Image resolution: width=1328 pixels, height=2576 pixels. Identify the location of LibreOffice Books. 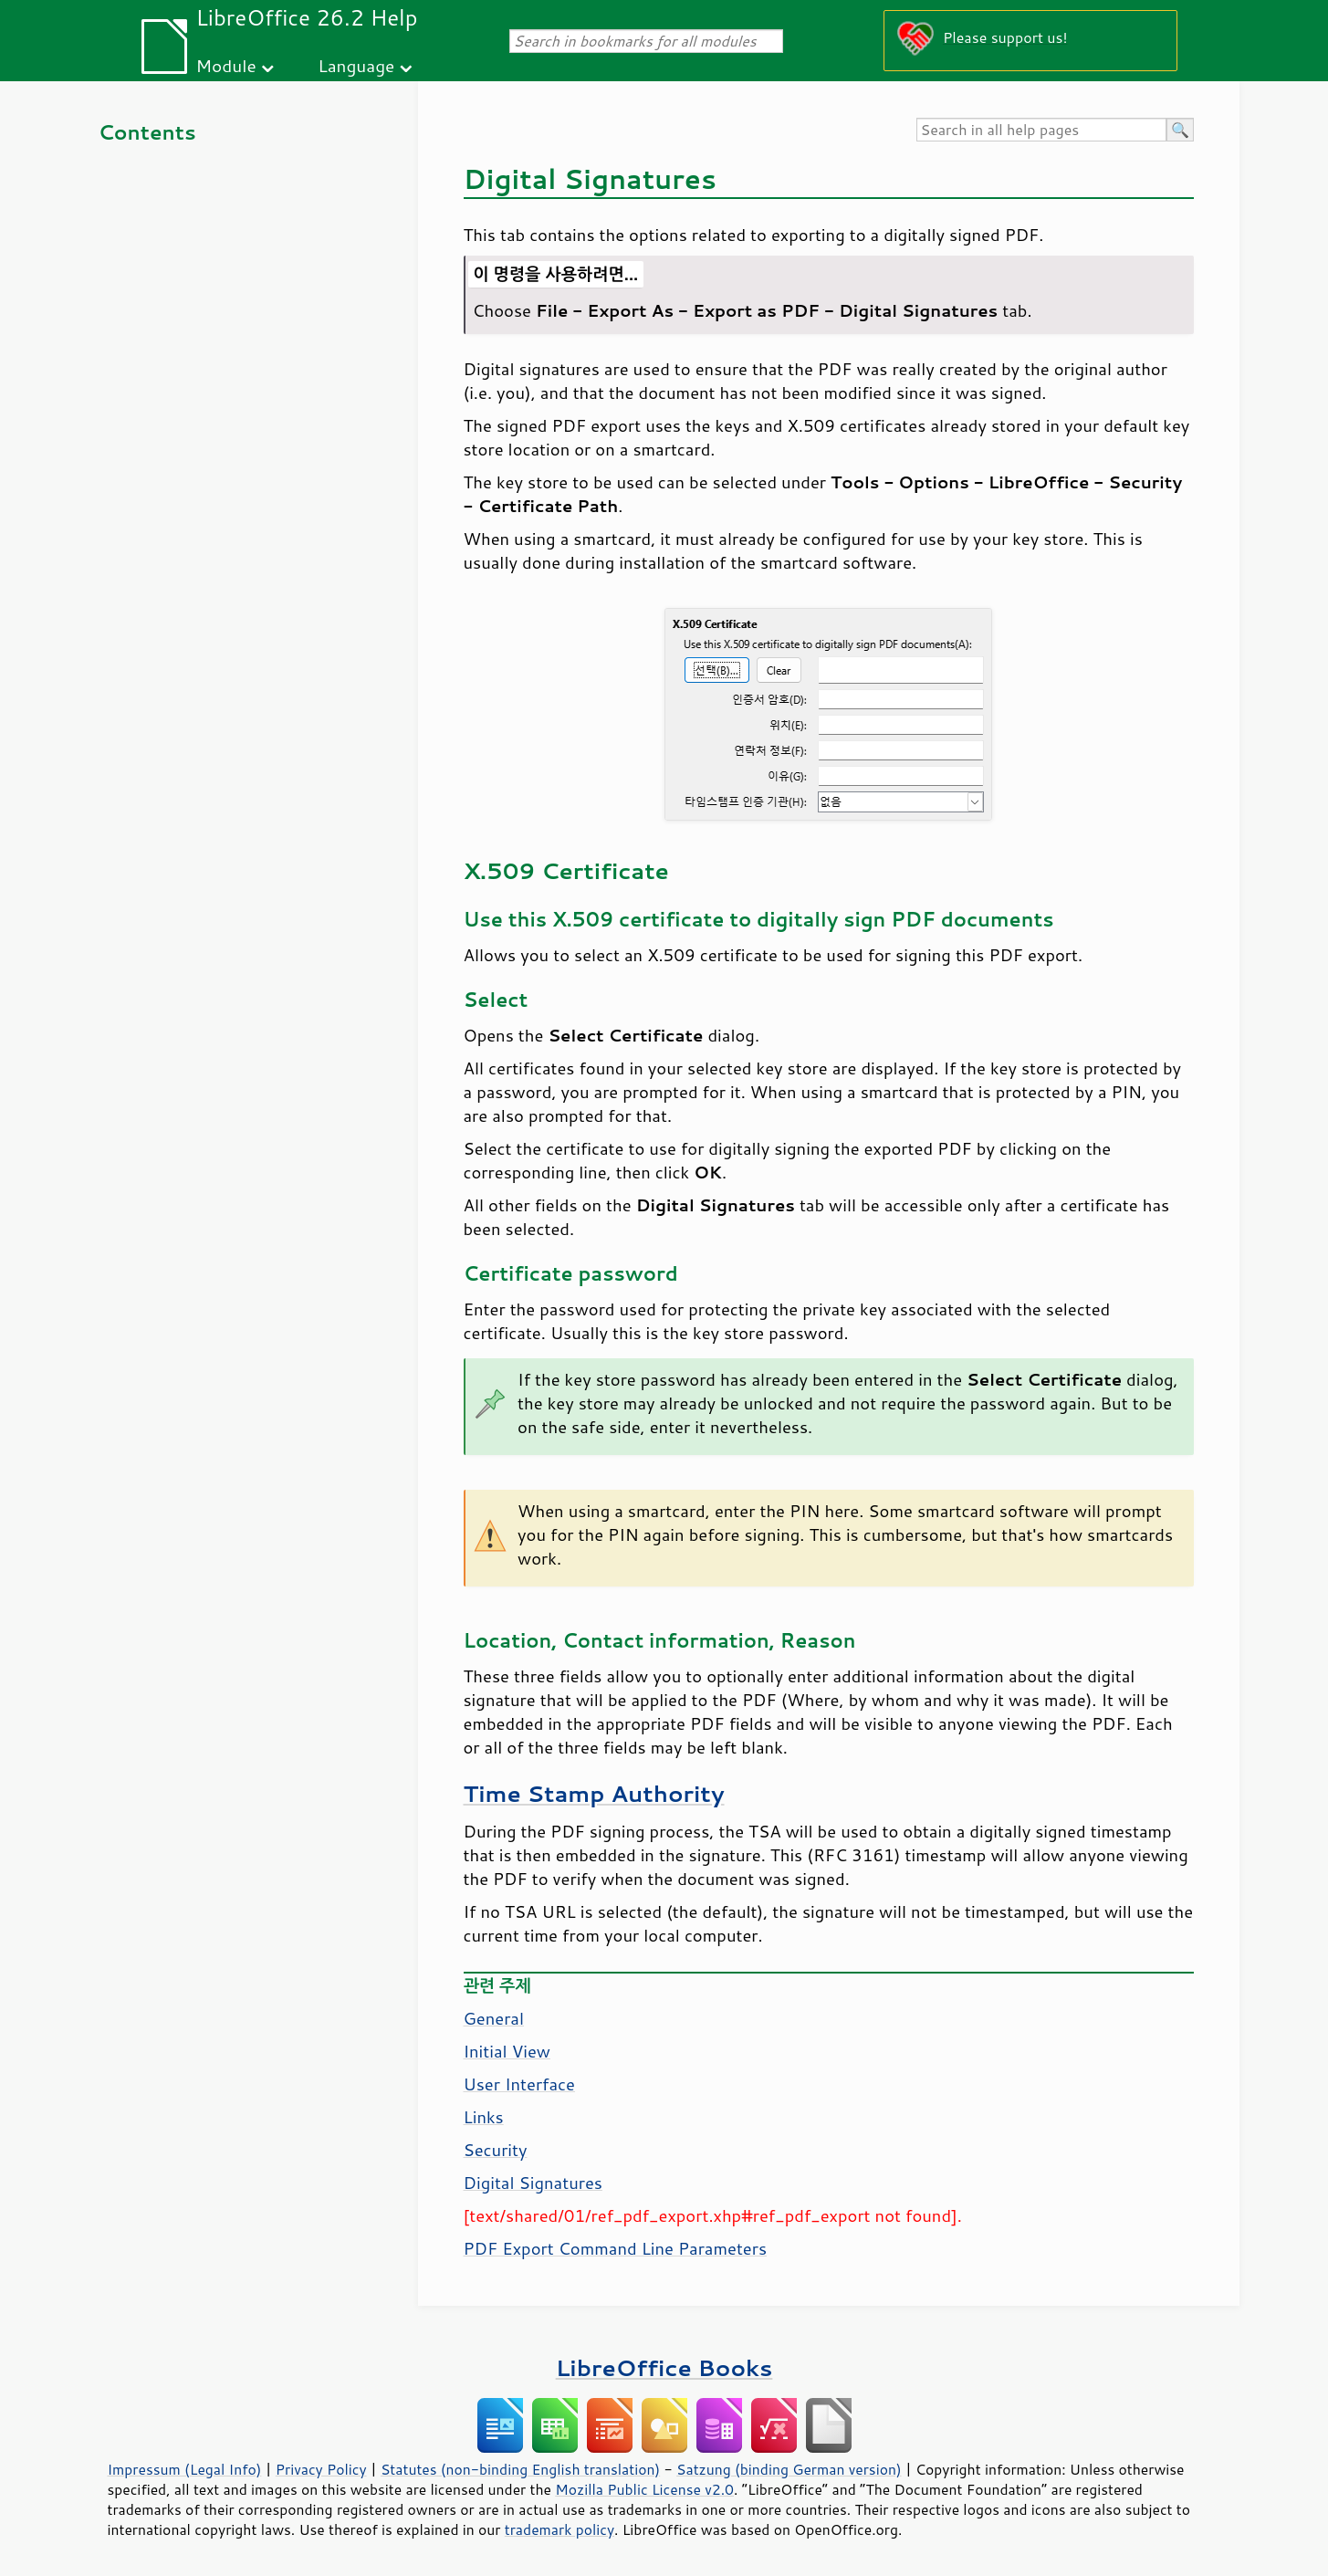
(664, 2367).